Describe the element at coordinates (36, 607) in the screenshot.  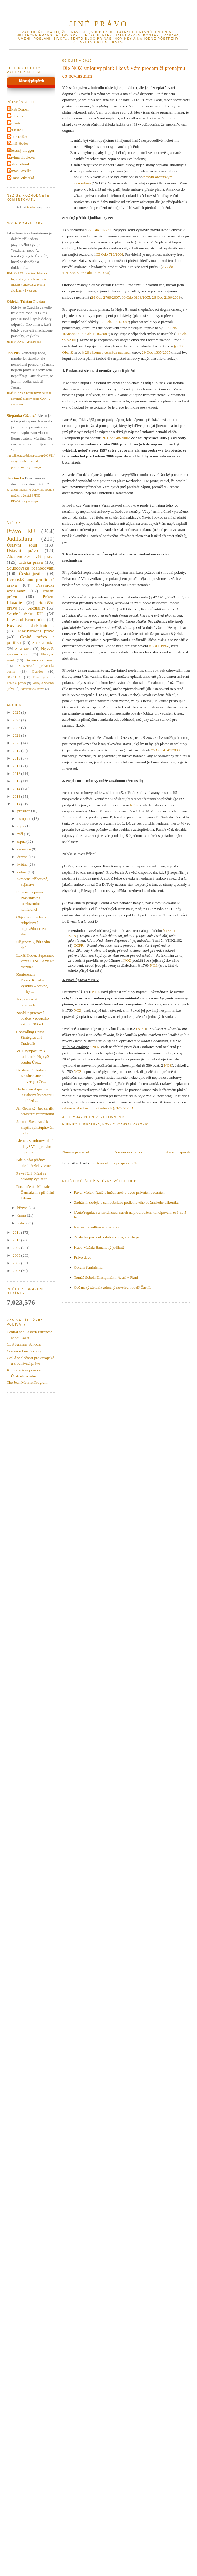
I see `Aktuality` at that location.